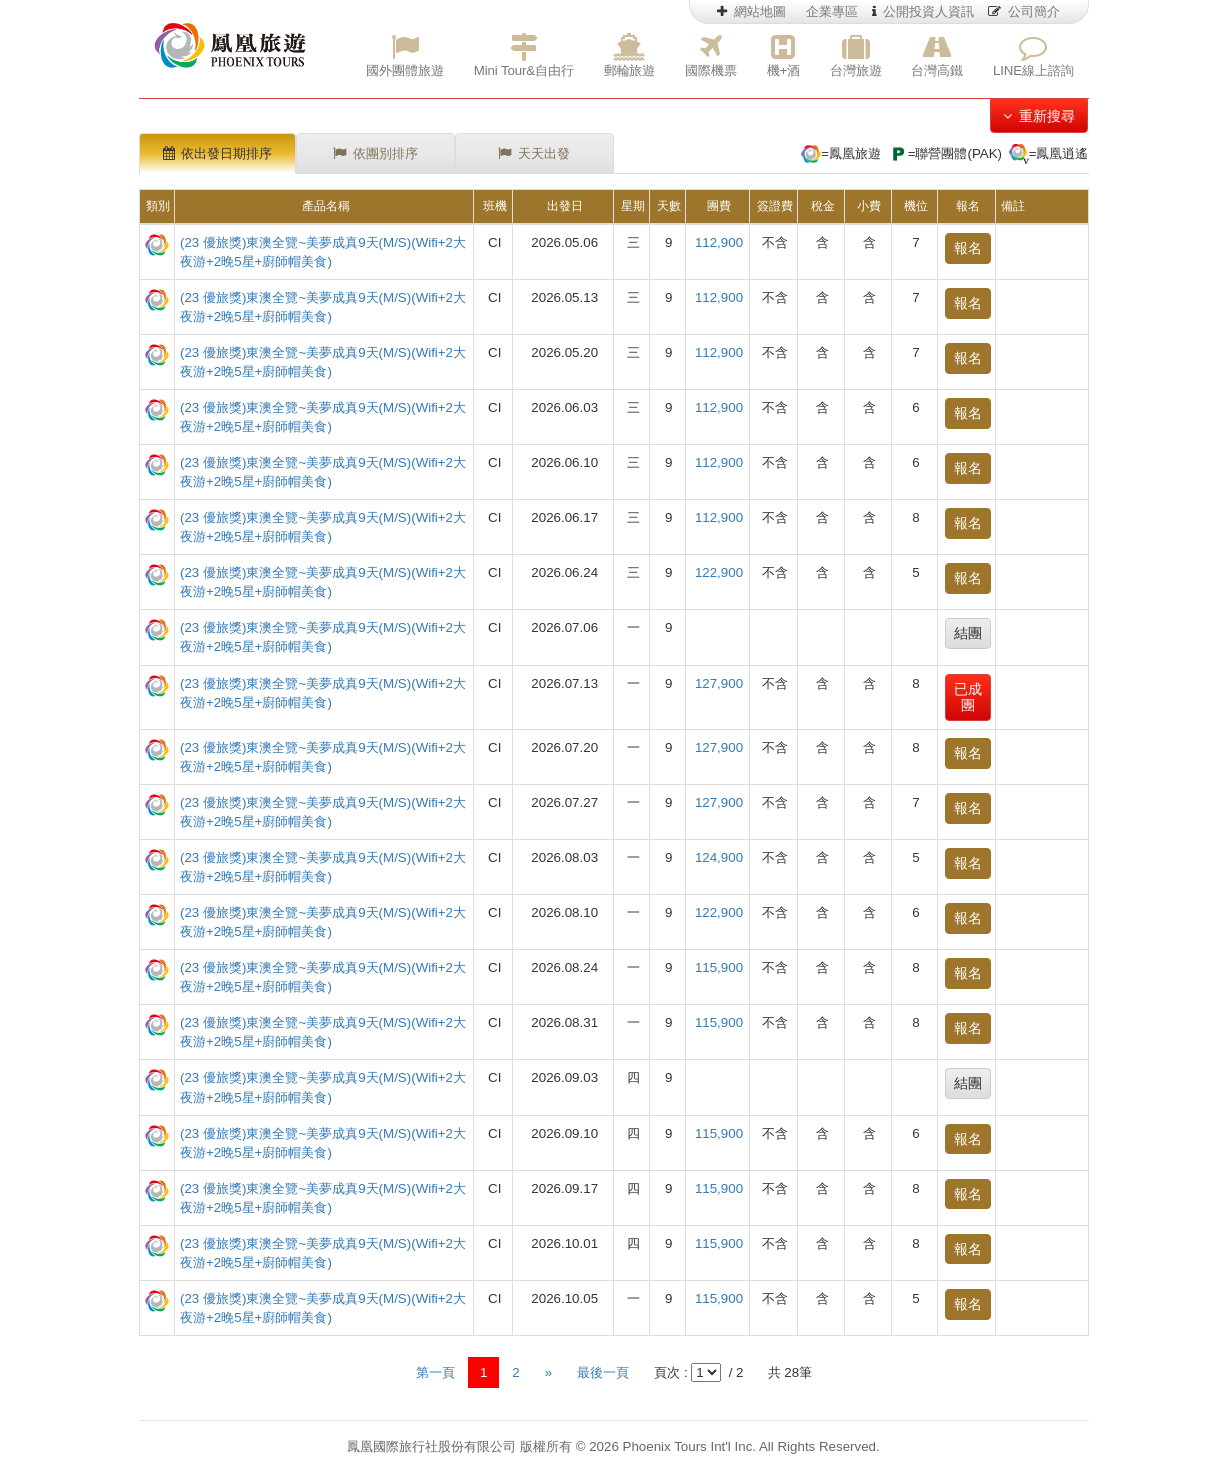  Describe the element at coordinates (524, 55) in the screenshot. I see `Mini Tour&自由行` at that location.